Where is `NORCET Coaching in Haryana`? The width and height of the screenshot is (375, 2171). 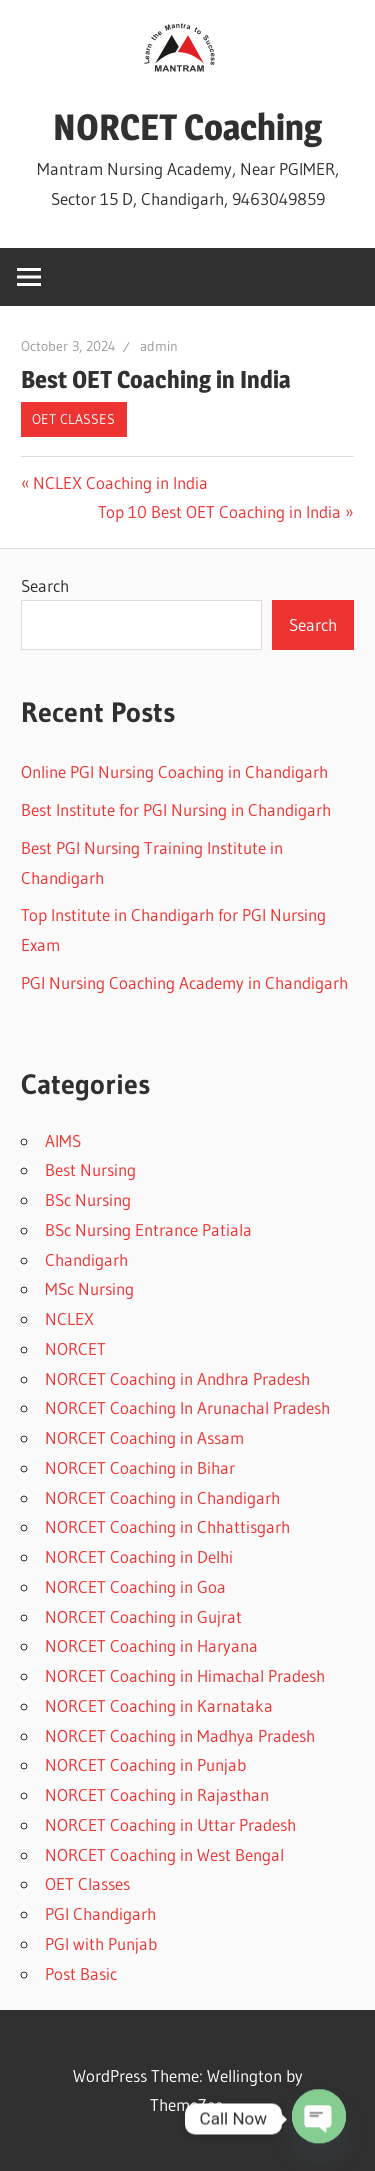
NORCET Coaching in Haryana is located at coordinates (151, 1645).